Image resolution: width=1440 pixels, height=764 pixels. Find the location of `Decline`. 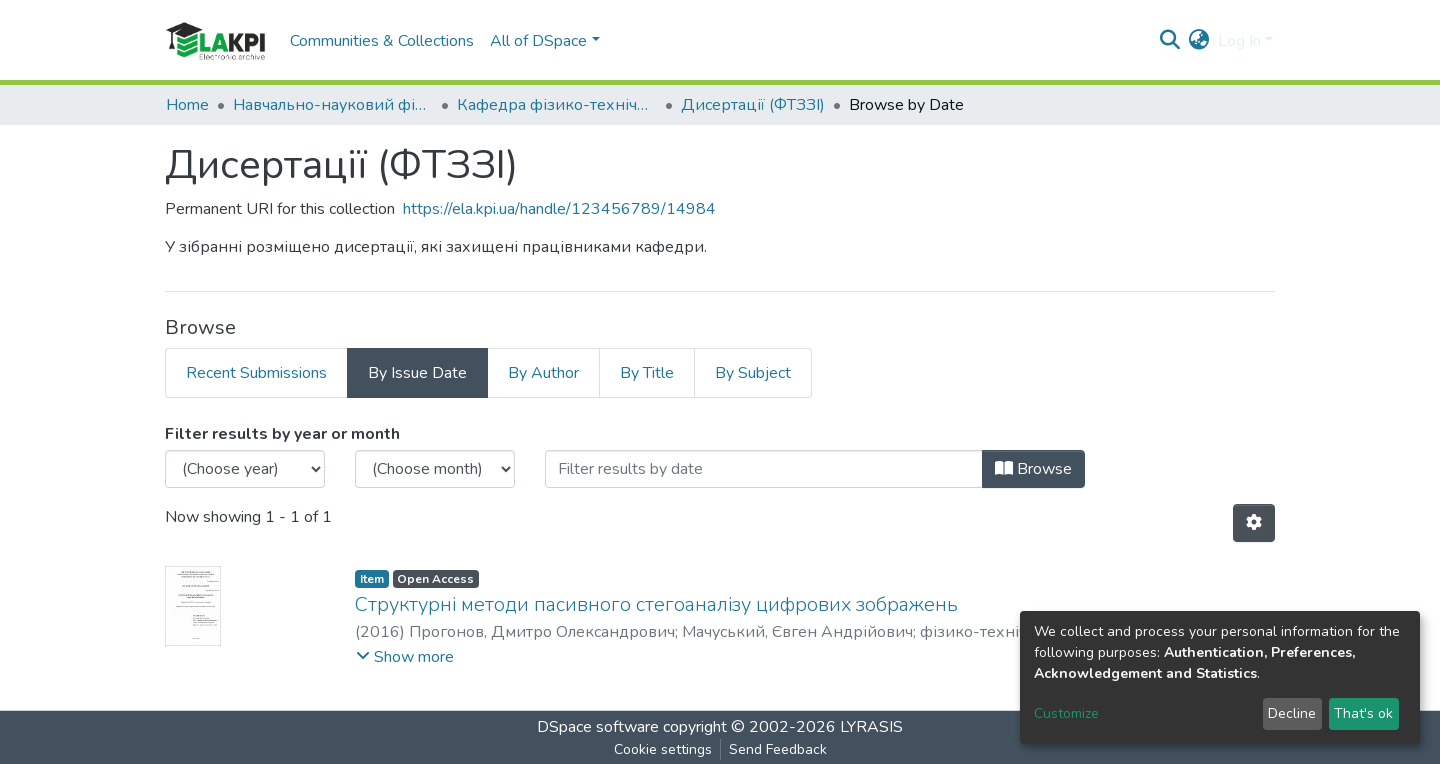

Decline is located at coordinates (1292, 713).